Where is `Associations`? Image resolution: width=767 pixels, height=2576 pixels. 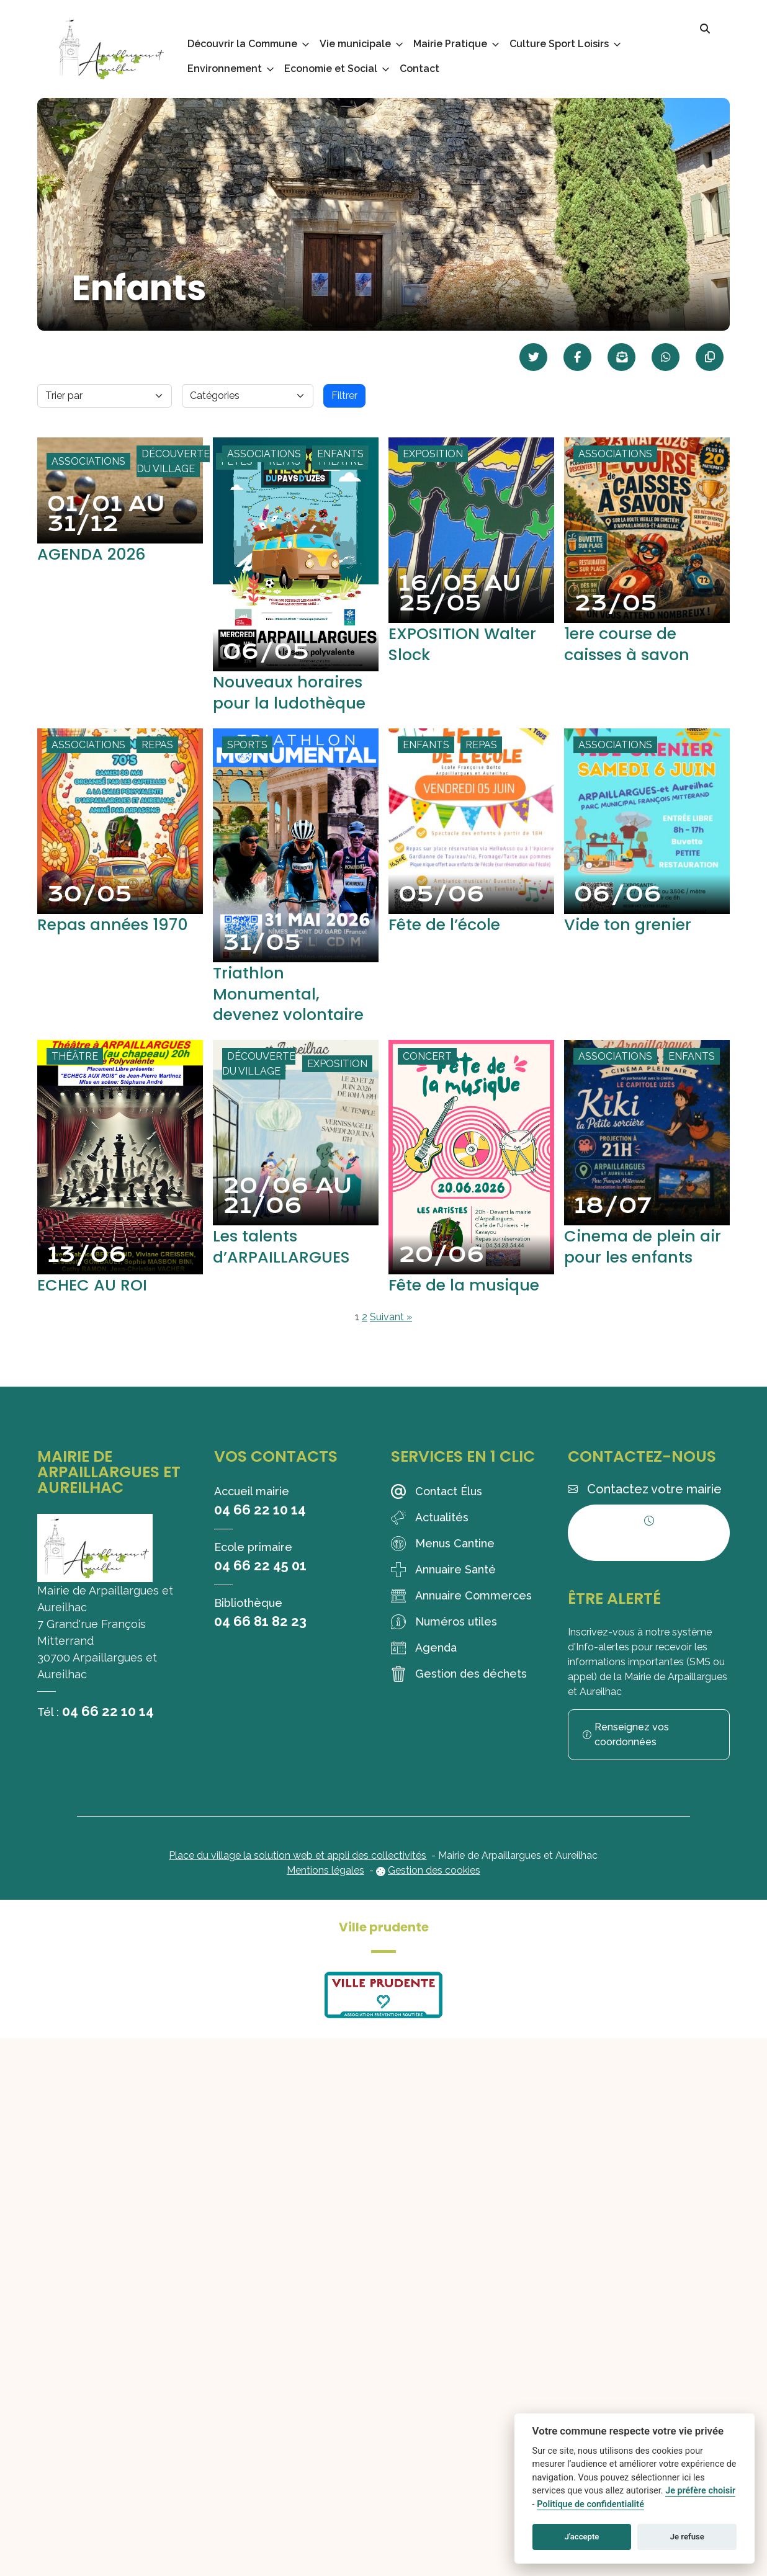 Associations is located at coordinates (88, 461).